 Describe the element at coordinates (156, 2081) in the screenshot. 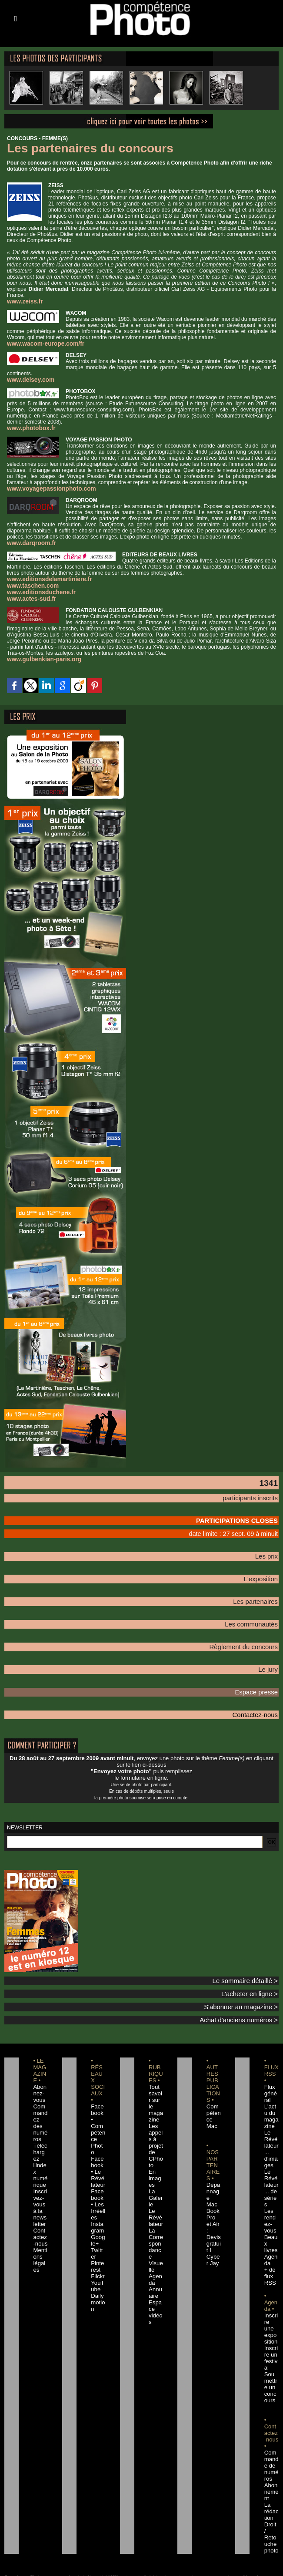

I see `Tout savoir sur le magazine` at that location.